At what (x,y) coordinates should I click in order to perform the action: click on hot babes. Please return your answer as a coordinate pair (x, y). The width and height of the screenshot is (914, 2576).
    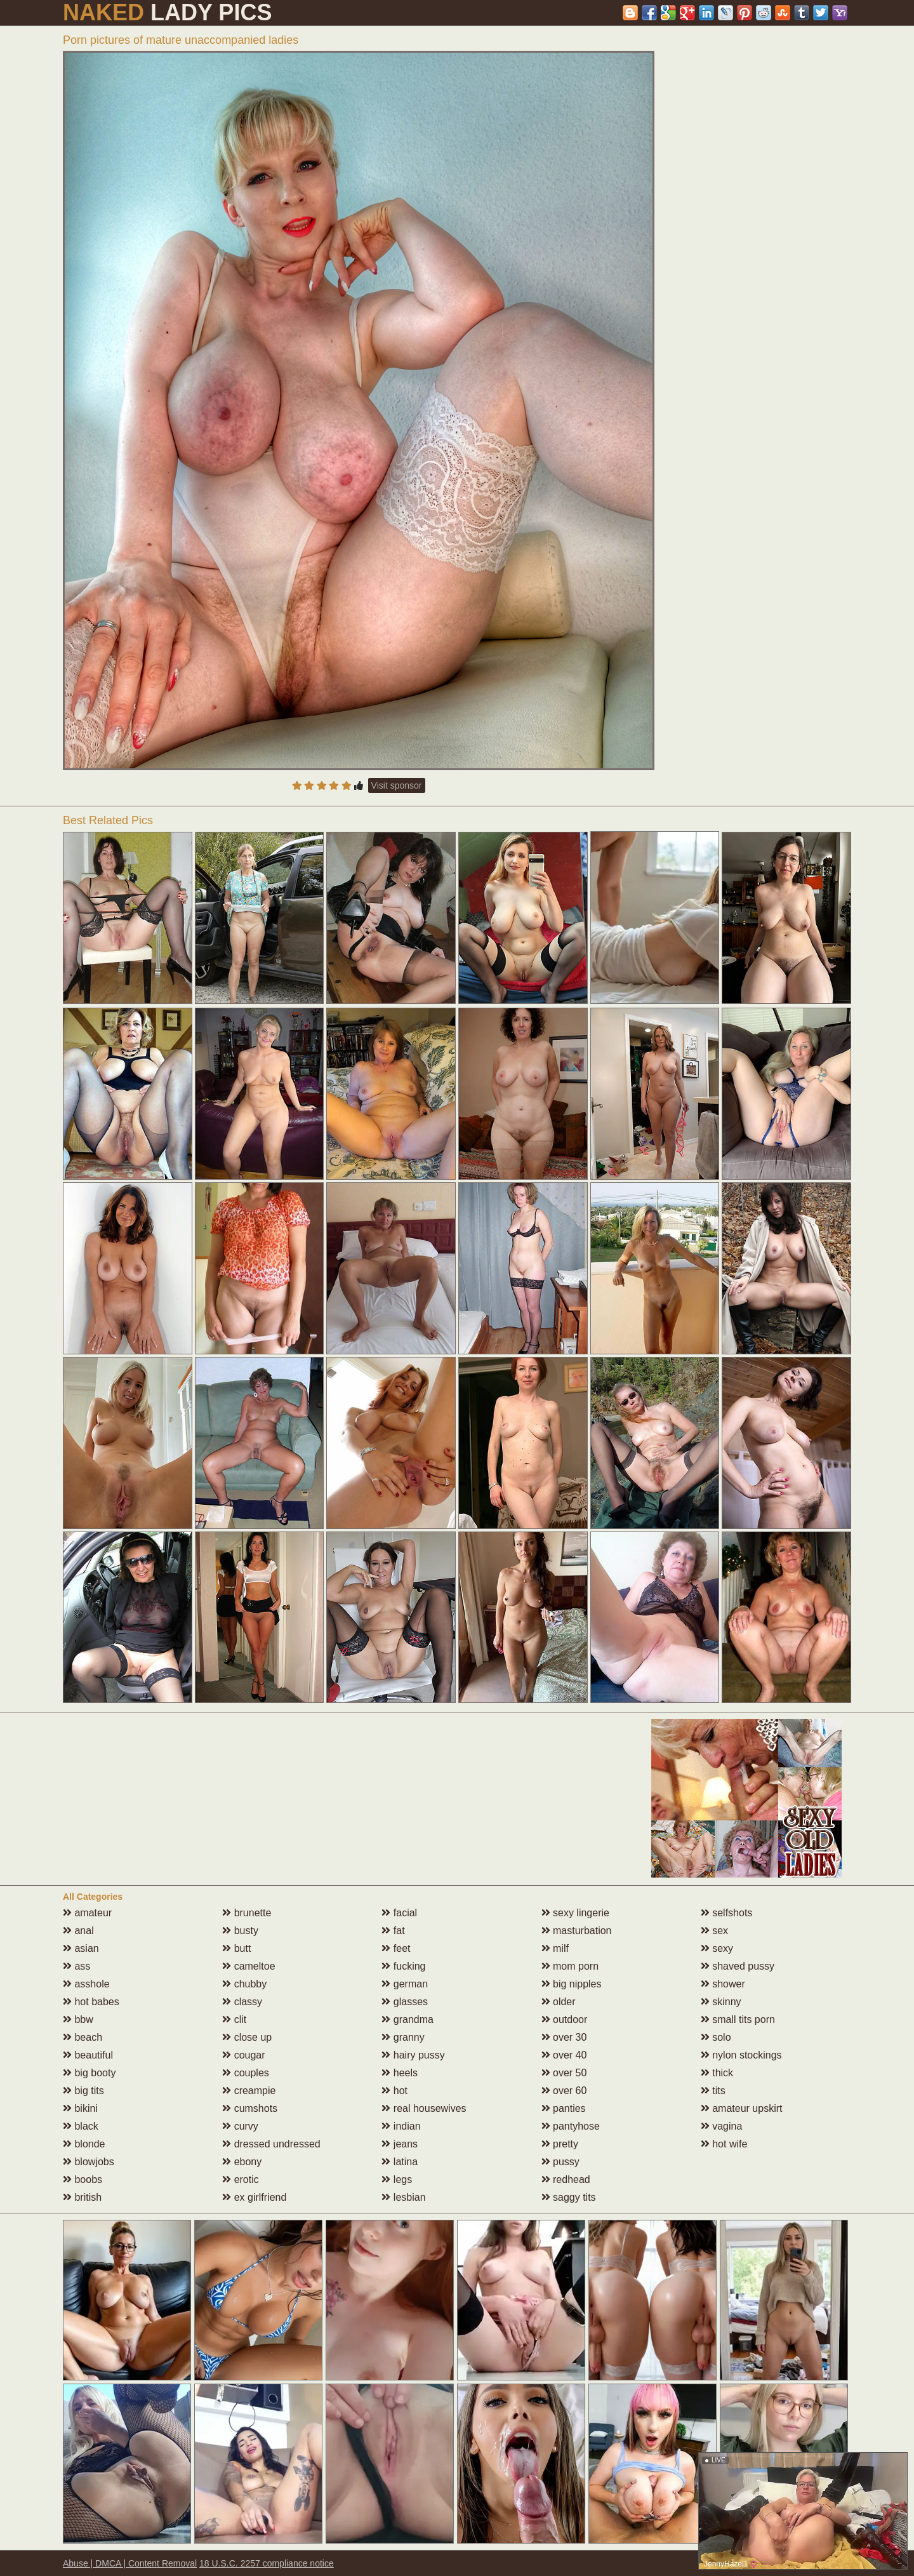
    Looking at the image, I should click on (91, 2001).